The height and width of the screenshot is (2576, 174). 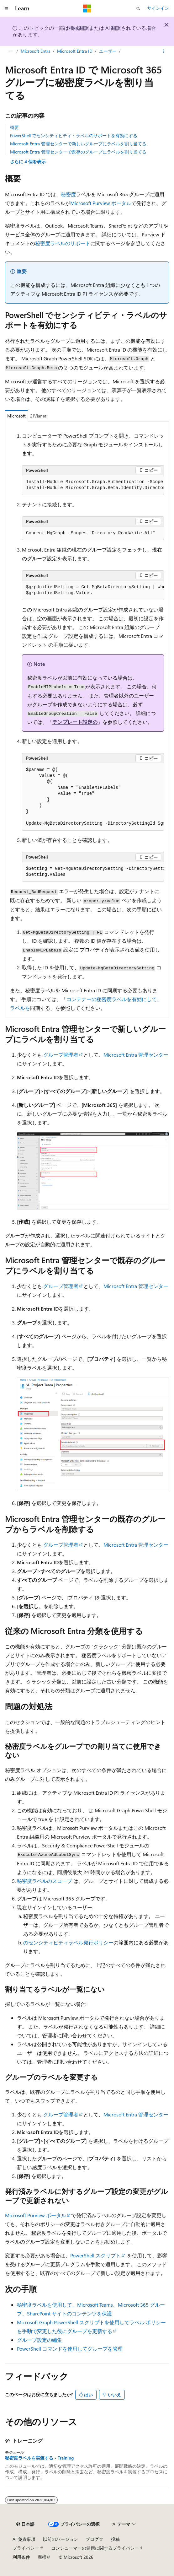 I want to click on PowerShell スクリプト, so click(x=95, y=2255).